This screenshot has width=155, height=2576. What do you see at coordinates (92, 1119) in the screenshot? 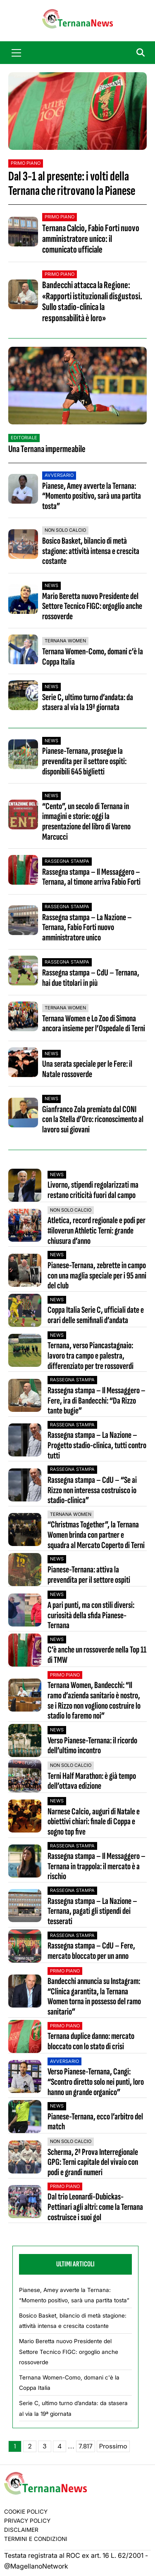
I see `Gianfranco Zola premiato dal CONI con la Stella d’Oro: riconoscimento al lavoro sui giovani` at bounding box center [92, 1119].